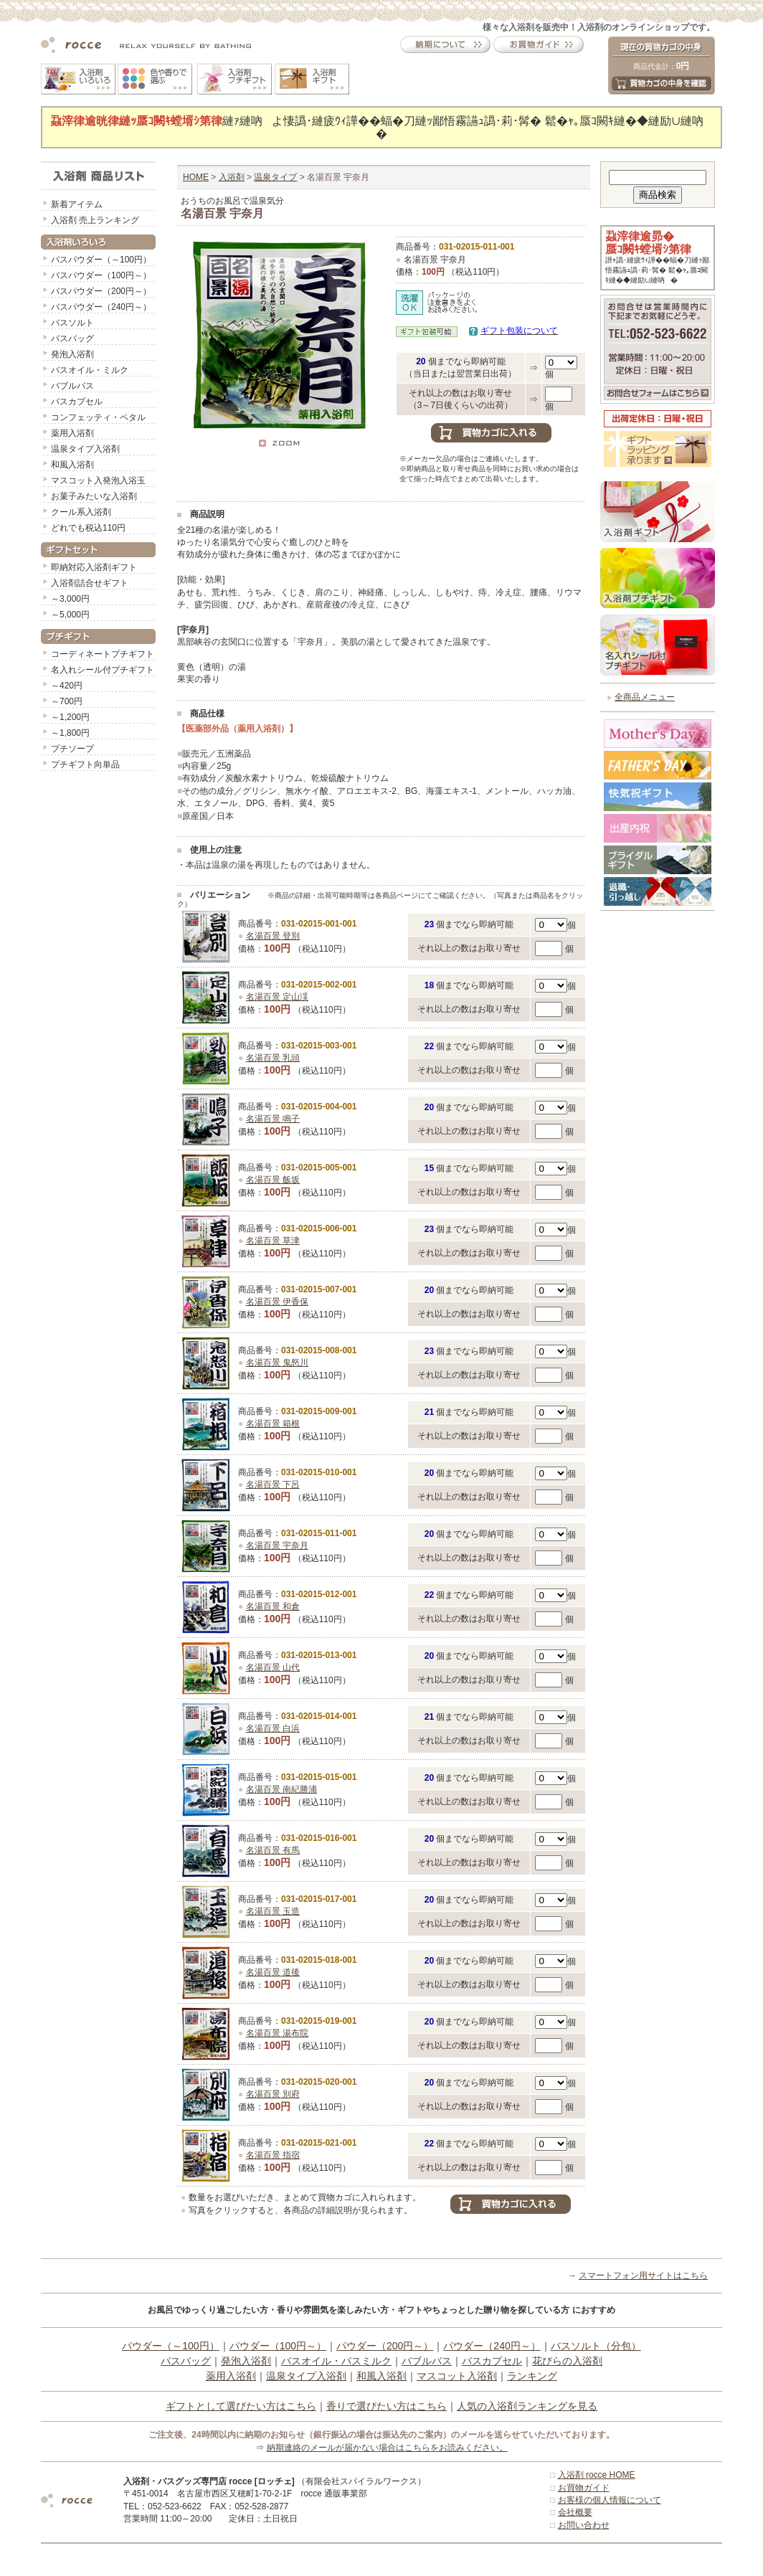 The width and height of the screenshot is (763, 2576). Describe the element at coordinates (72, 323) in the screenshot. I see `バスソルト` at that location.